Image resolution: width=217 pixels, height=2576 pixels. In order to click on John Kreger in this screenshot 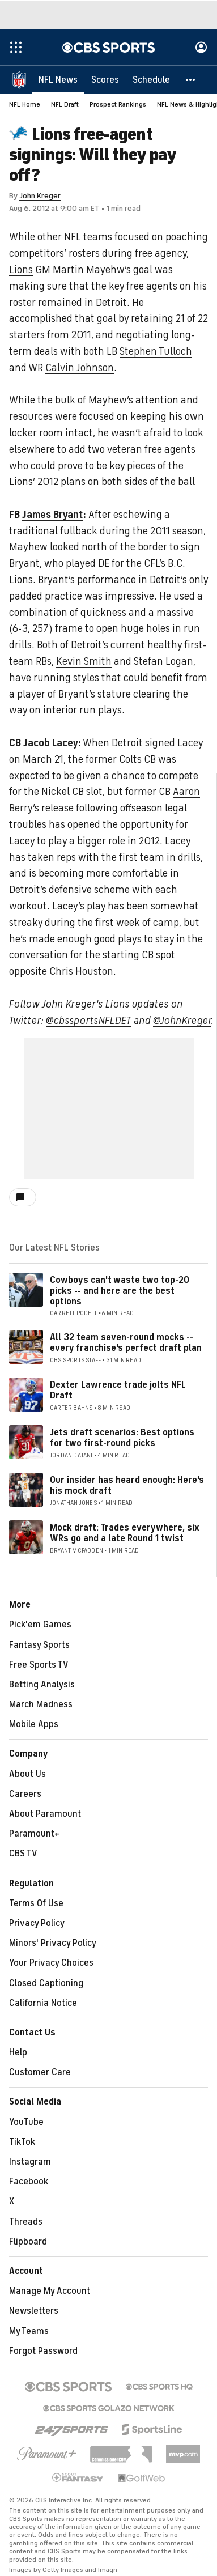, I will do `click(40, 196)`.